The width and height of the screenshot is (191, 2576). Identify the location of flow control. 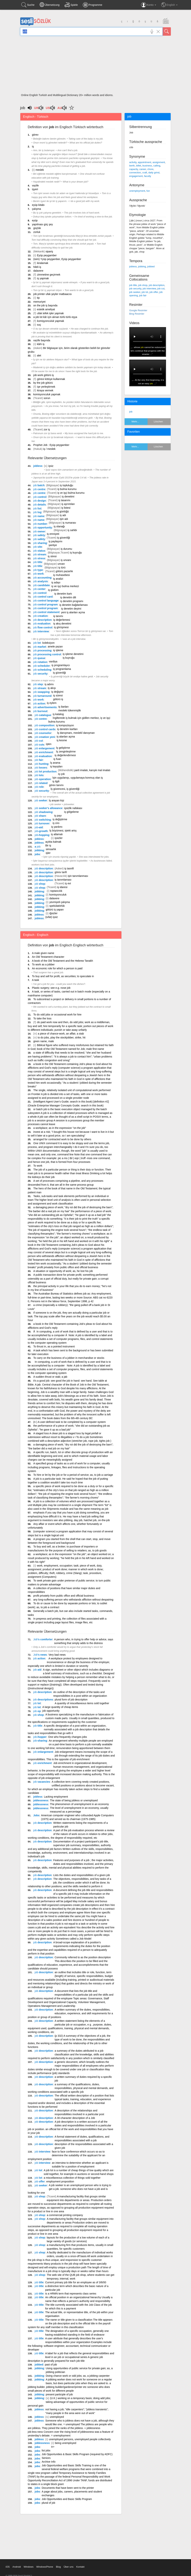
(42, 627).